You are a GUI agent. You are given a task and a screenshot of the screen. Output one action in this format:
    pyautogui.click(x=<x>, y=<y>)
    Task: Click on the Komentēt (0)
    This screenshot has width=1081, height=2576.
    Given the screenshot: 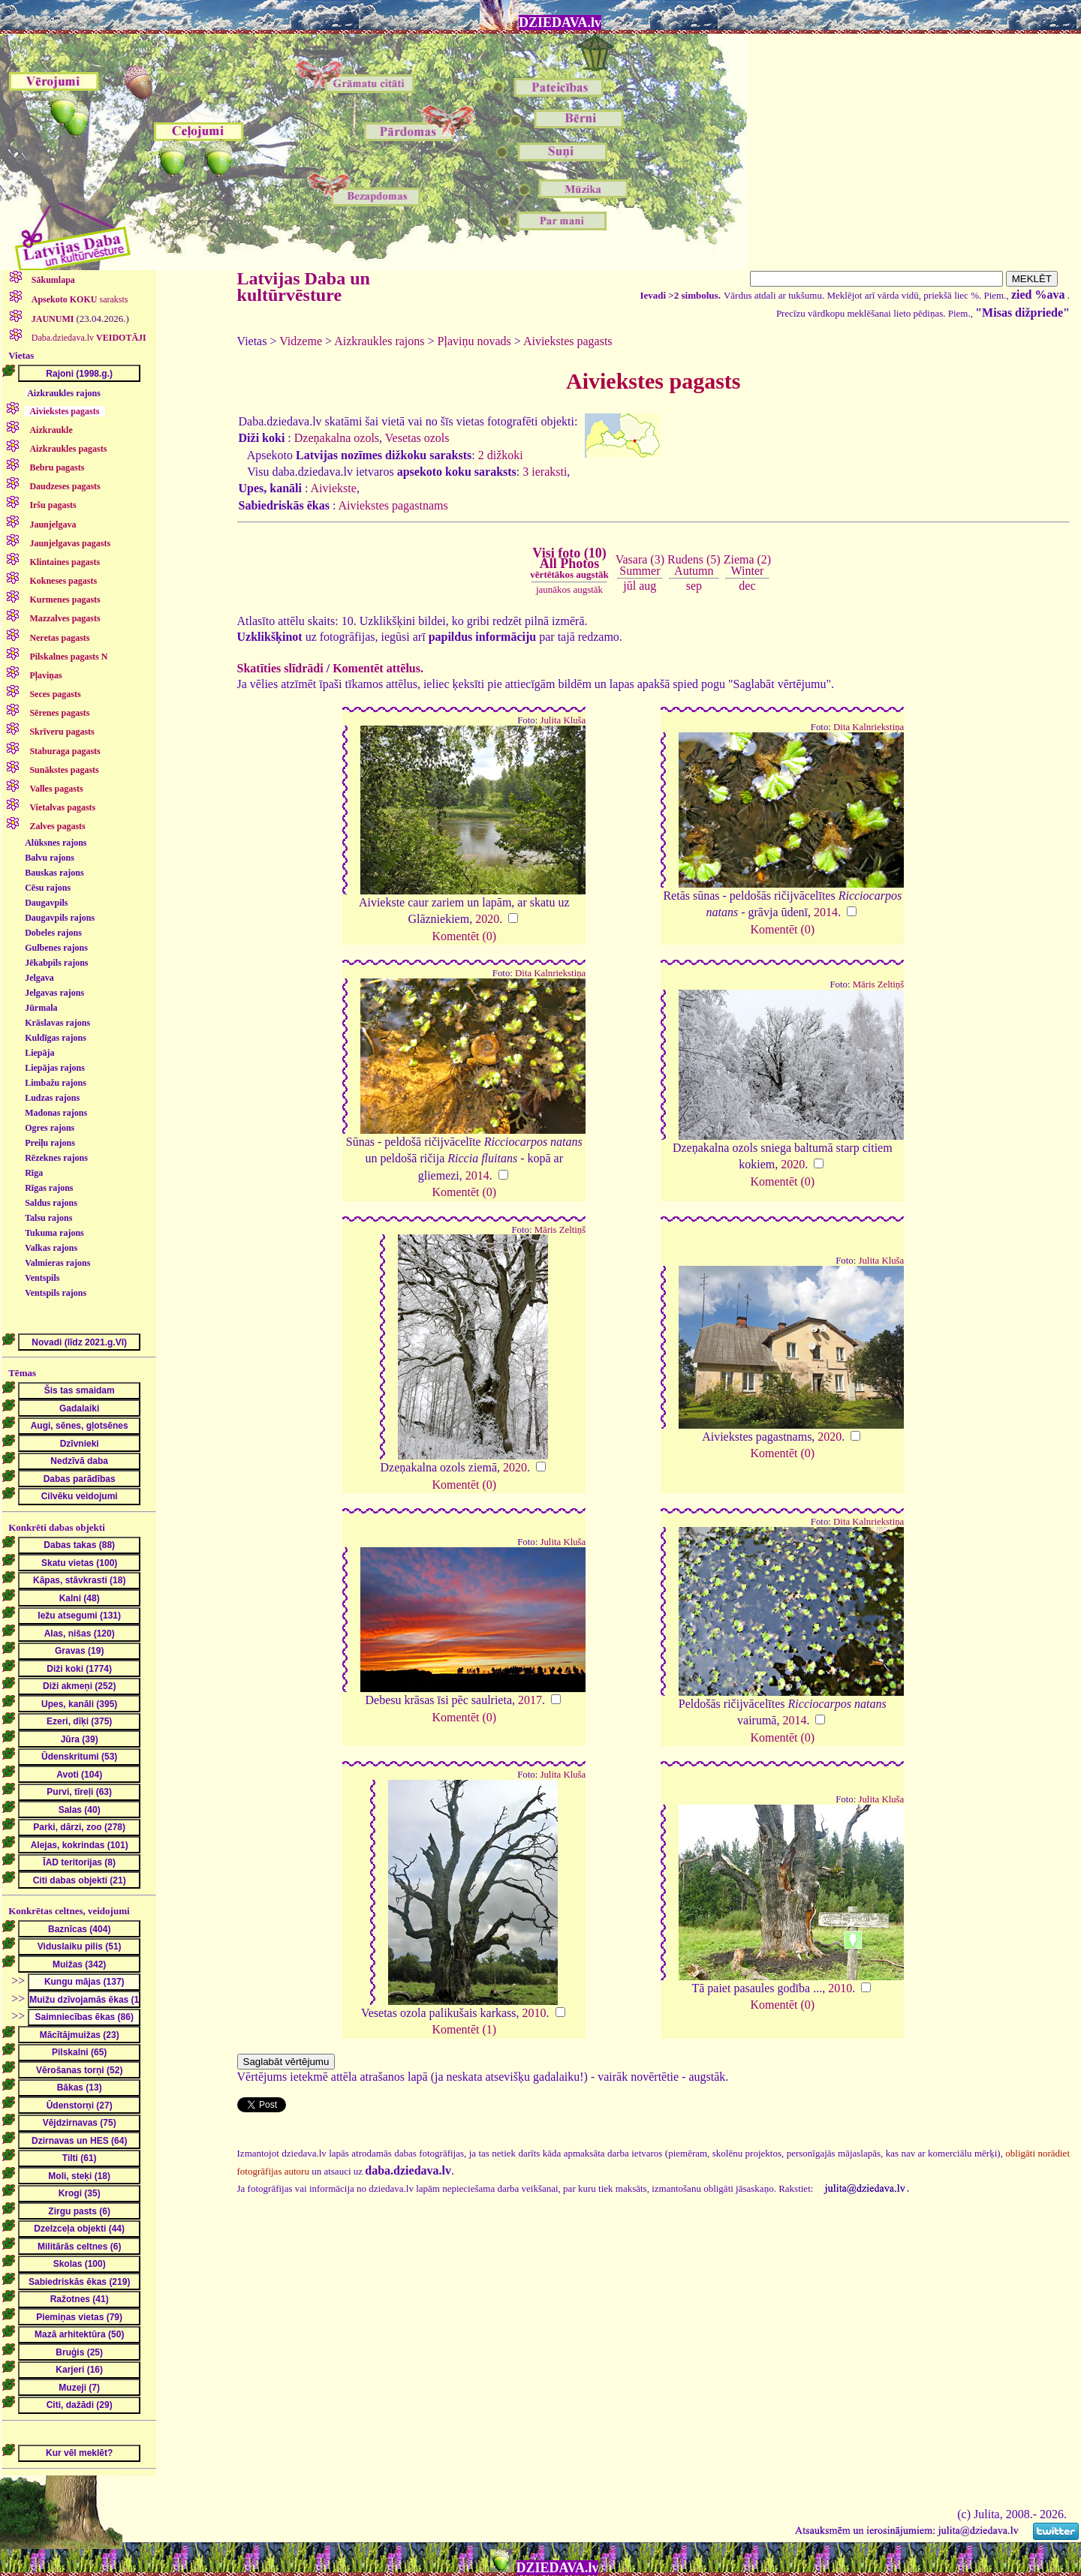 What is the action you would take?
    pyautogui.click(x=464, y=936)
    